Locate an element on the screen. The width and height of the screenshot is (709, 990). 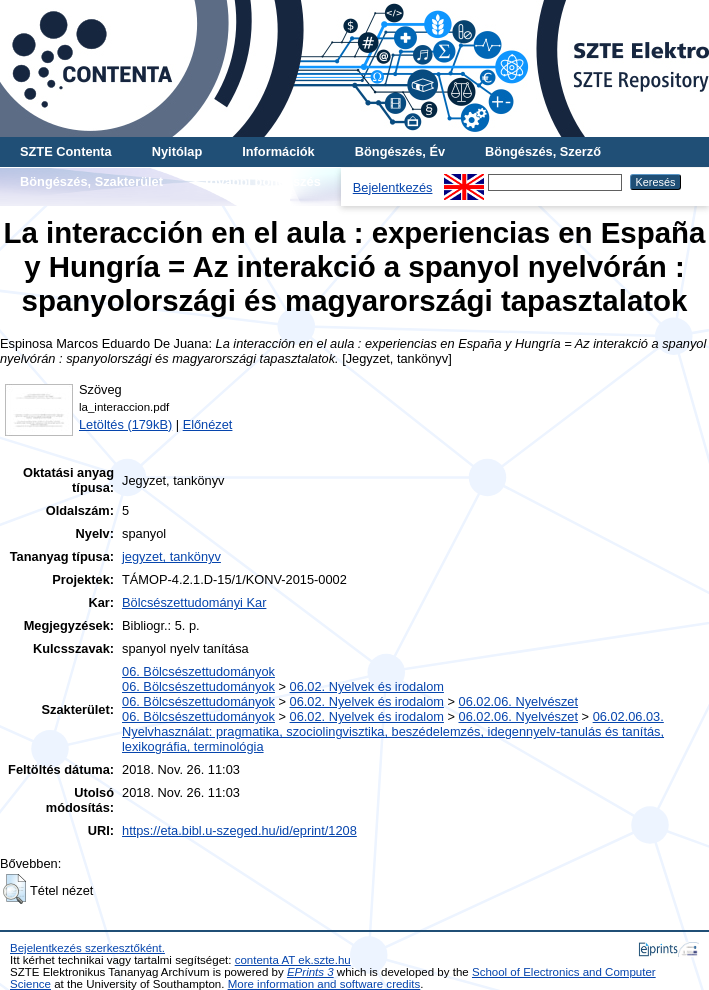
[button] is located at coordinates (14, 889).